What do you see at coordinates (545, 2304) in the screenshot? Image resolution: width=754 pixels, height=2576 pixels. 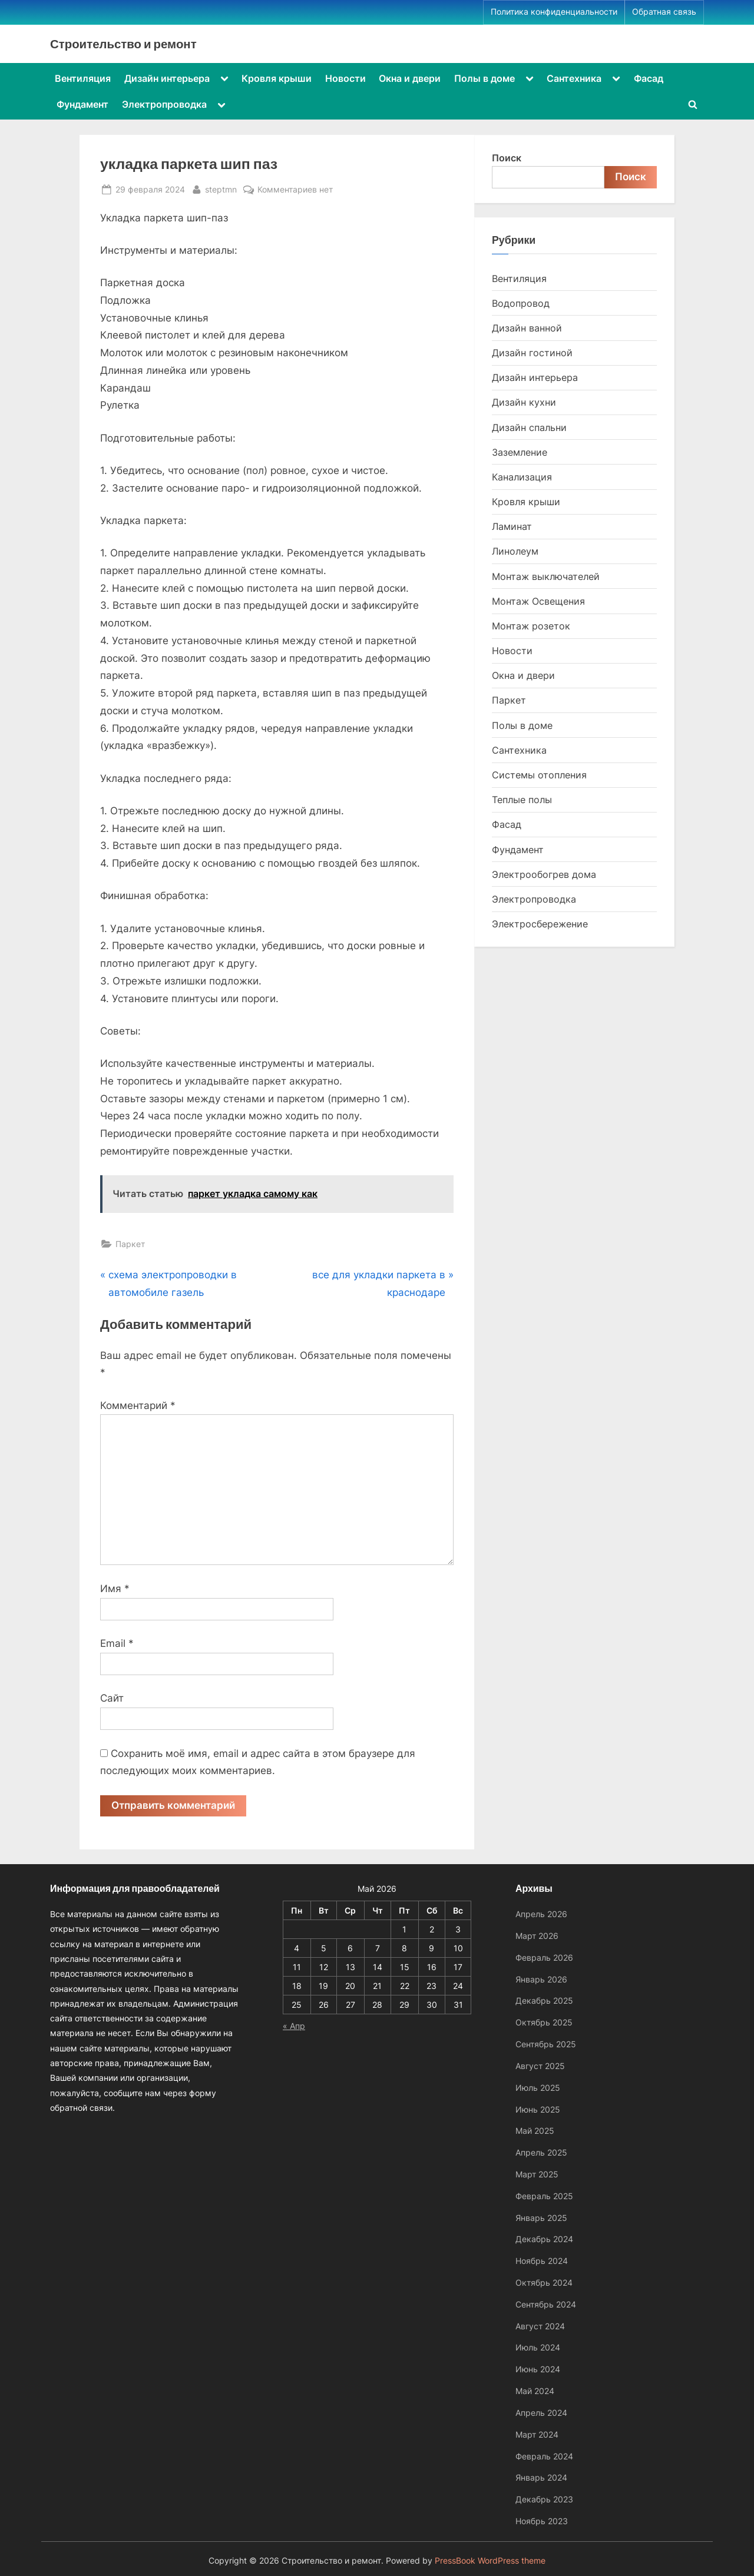 I see `Сентябрь 2024` at bounding box center [545, 2304].